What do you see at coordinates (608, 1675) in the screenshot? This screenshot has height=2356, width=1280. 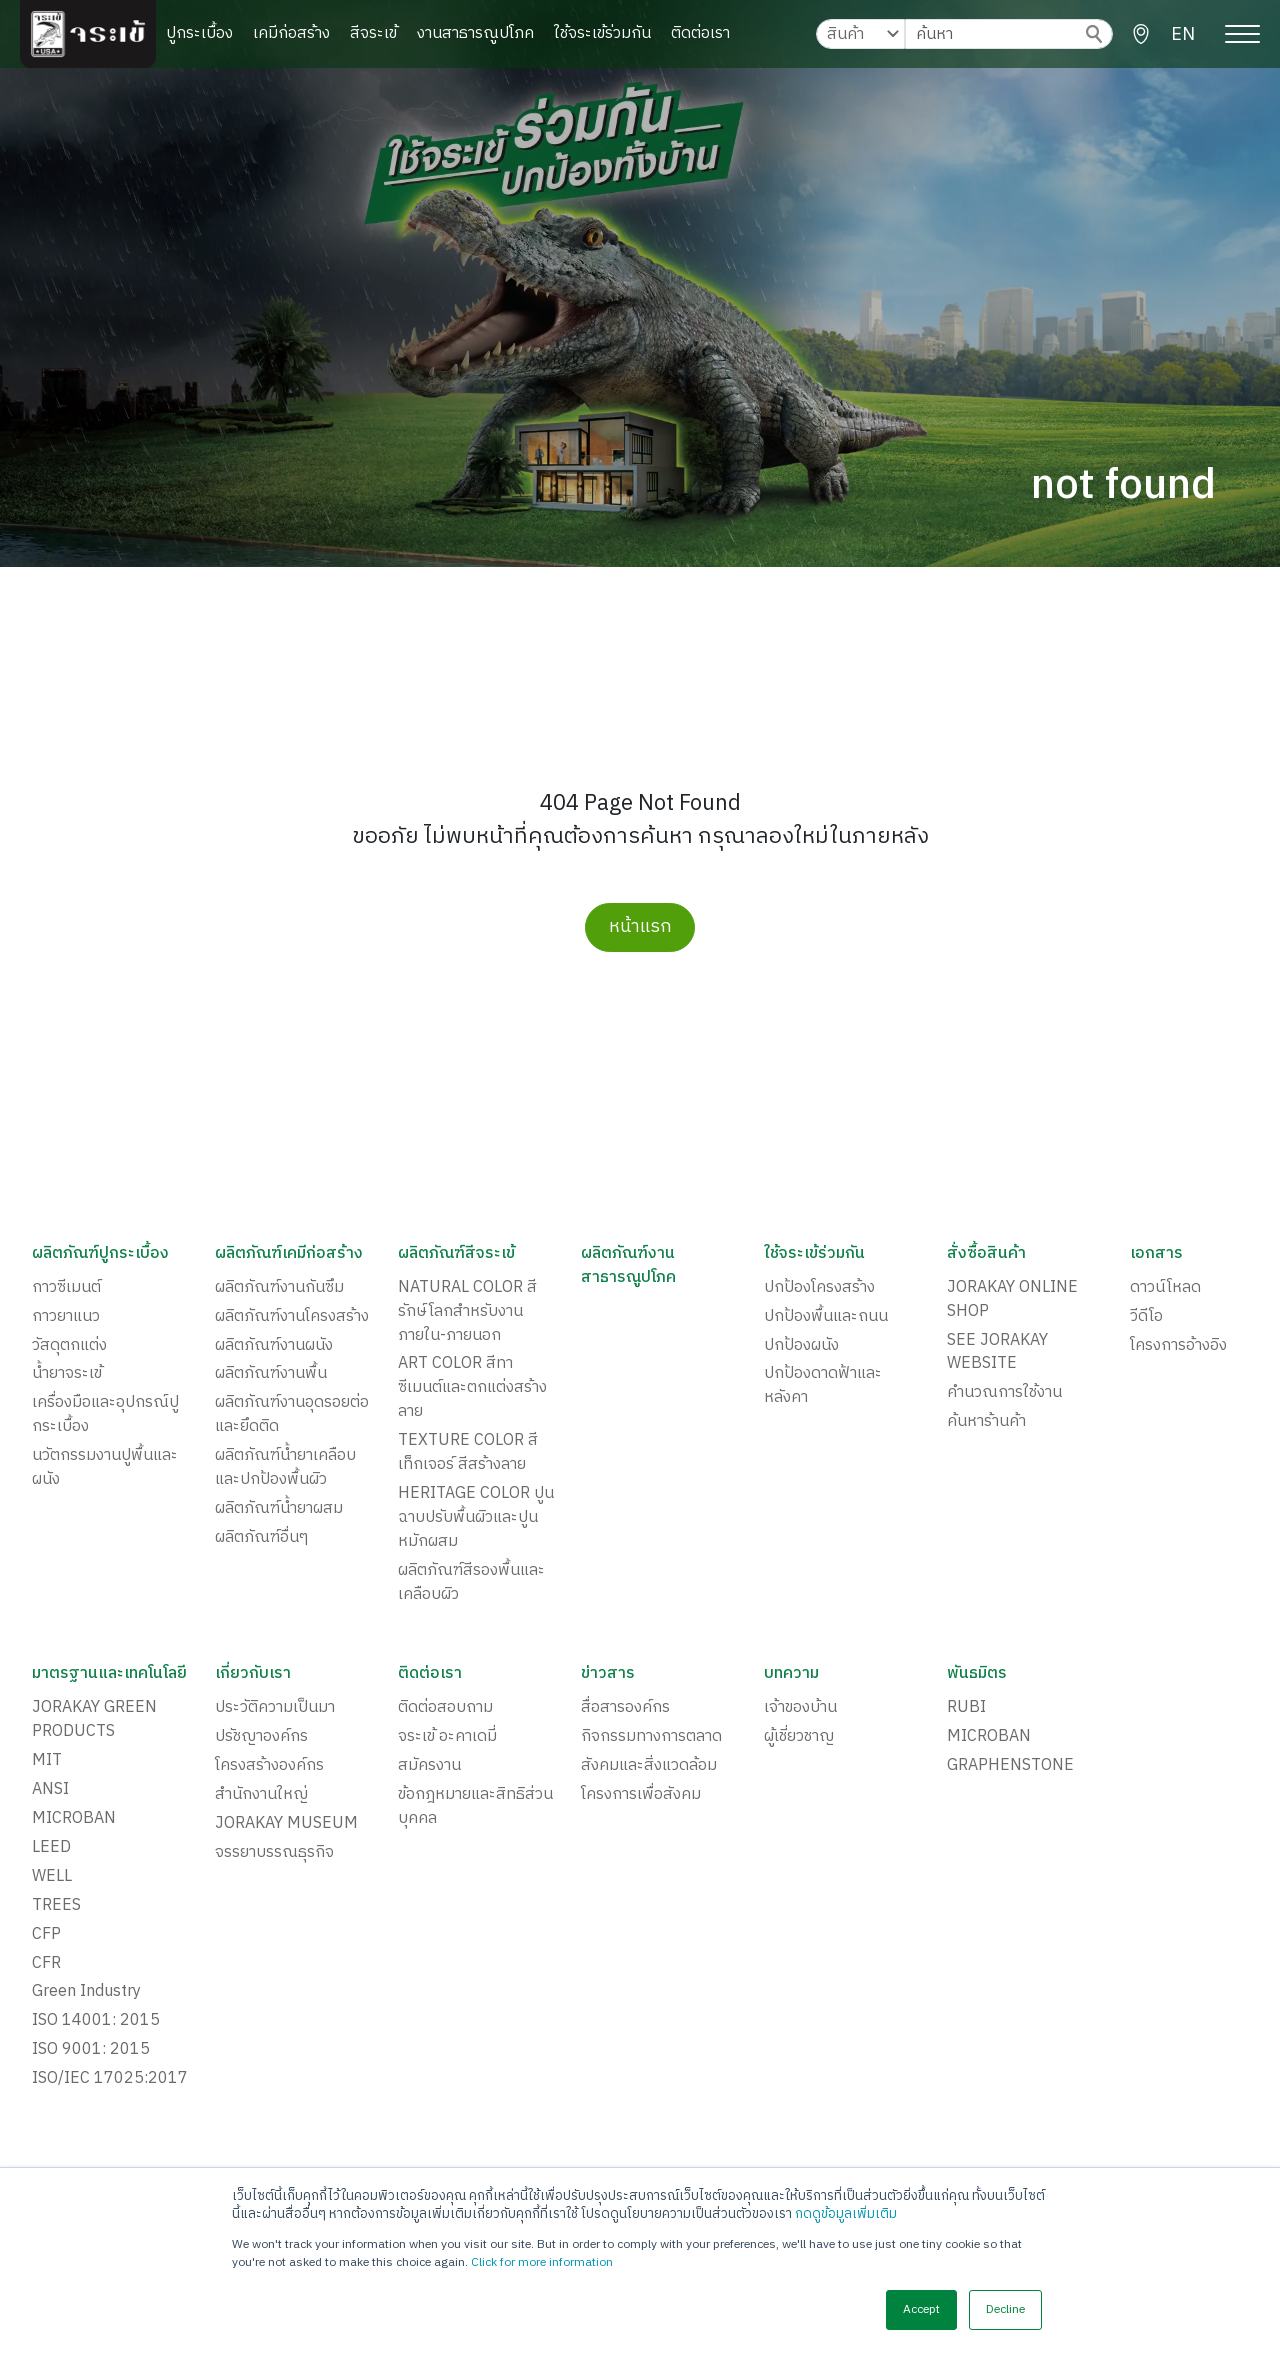 I see `ข่าวสาร` at bounding box center [608, 1675].